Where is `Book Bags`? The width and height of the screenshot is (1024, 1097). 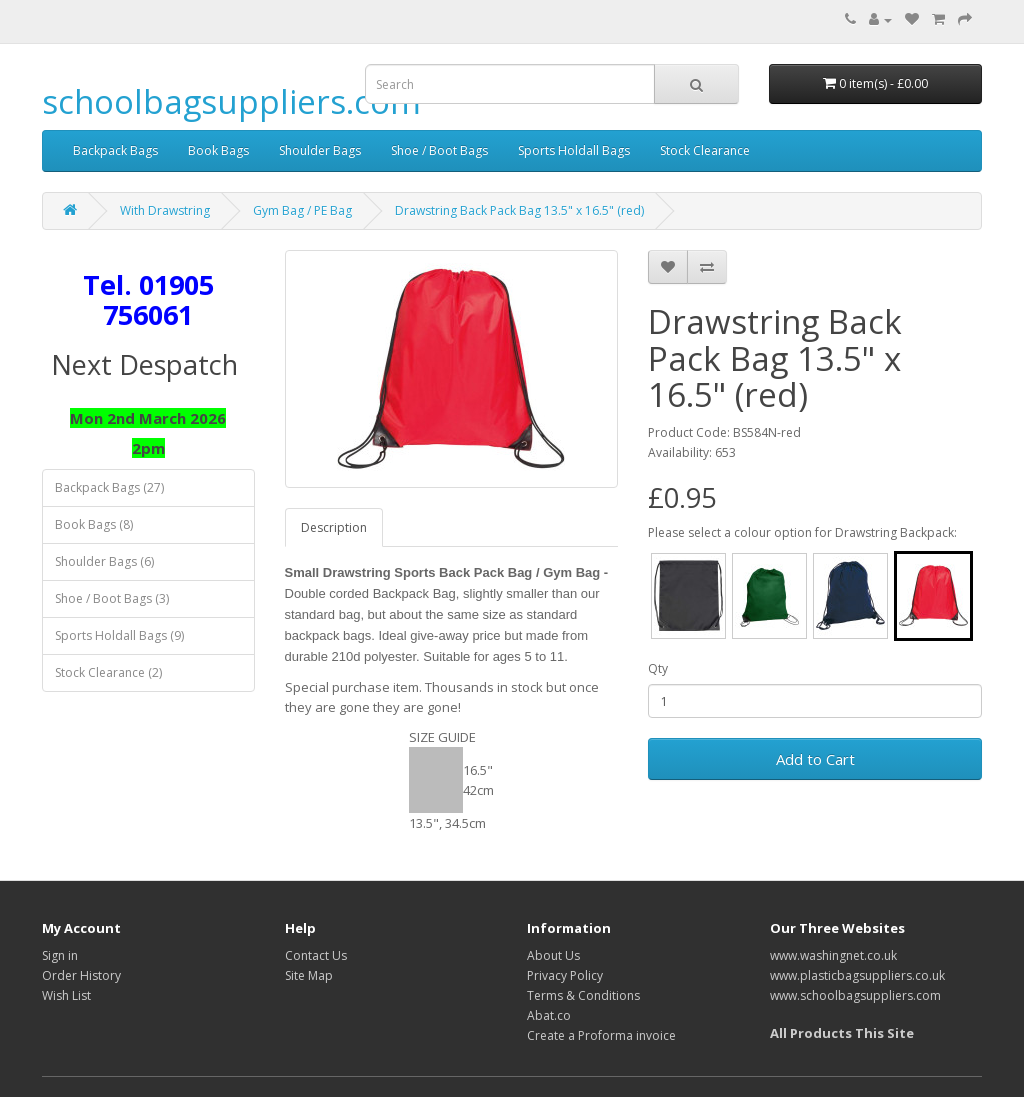
Book Bags is located at coordinates (218, 150).